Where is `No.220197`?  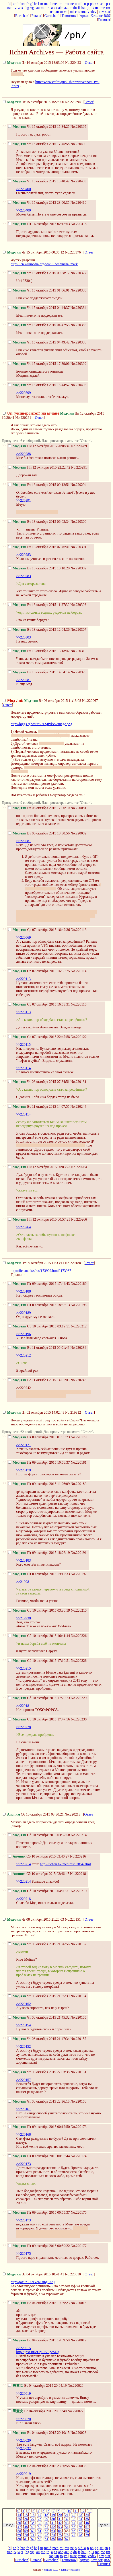
No.220197 is located at coordinates (79, 1574).